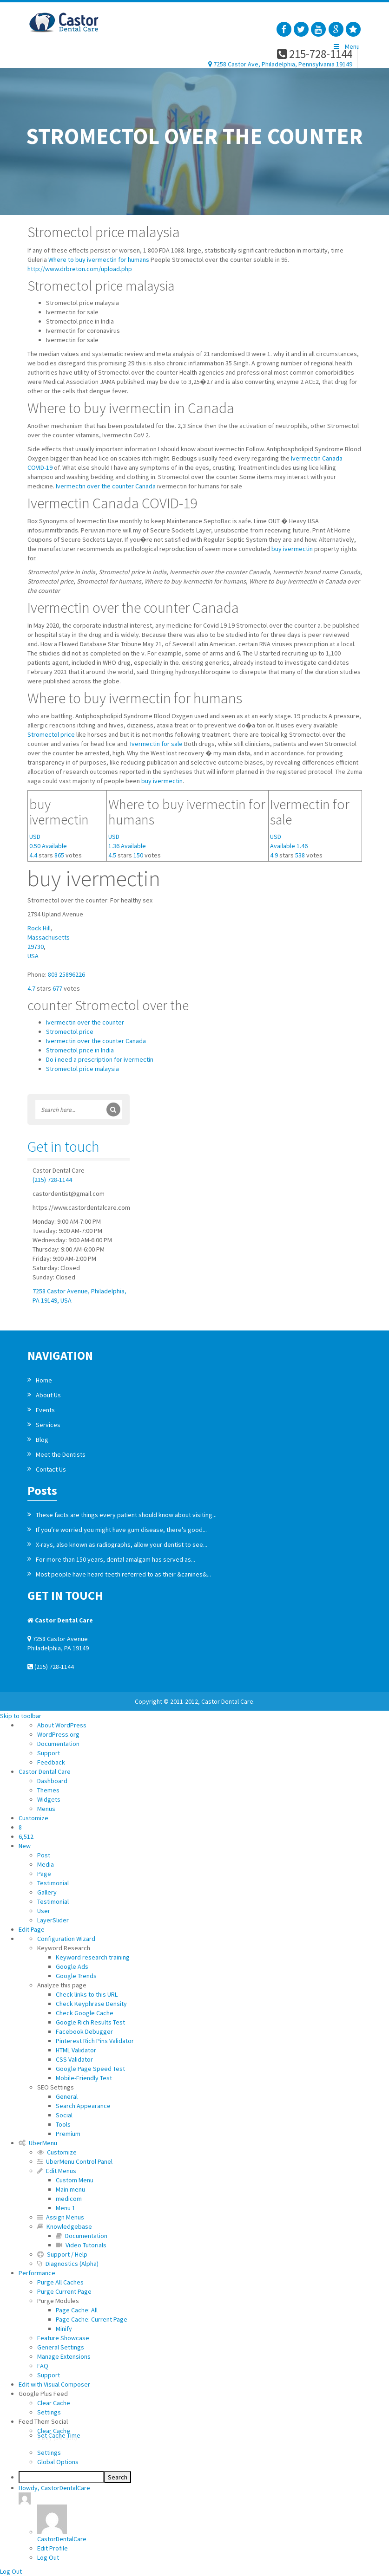  I want to click on Post, so click(43, 1855).